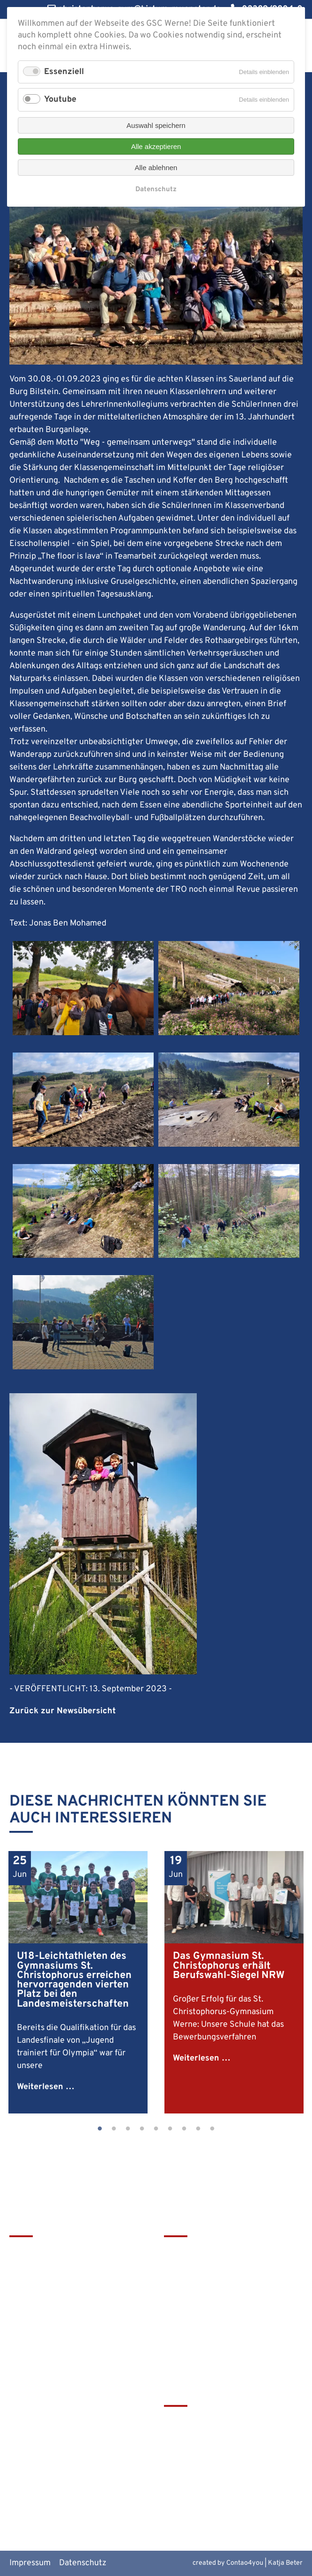 This screenshot has height=2576, width=312. Describe the element at coordinates (82, 2563) in the screenshot. I see `Datenschutz` at that location.